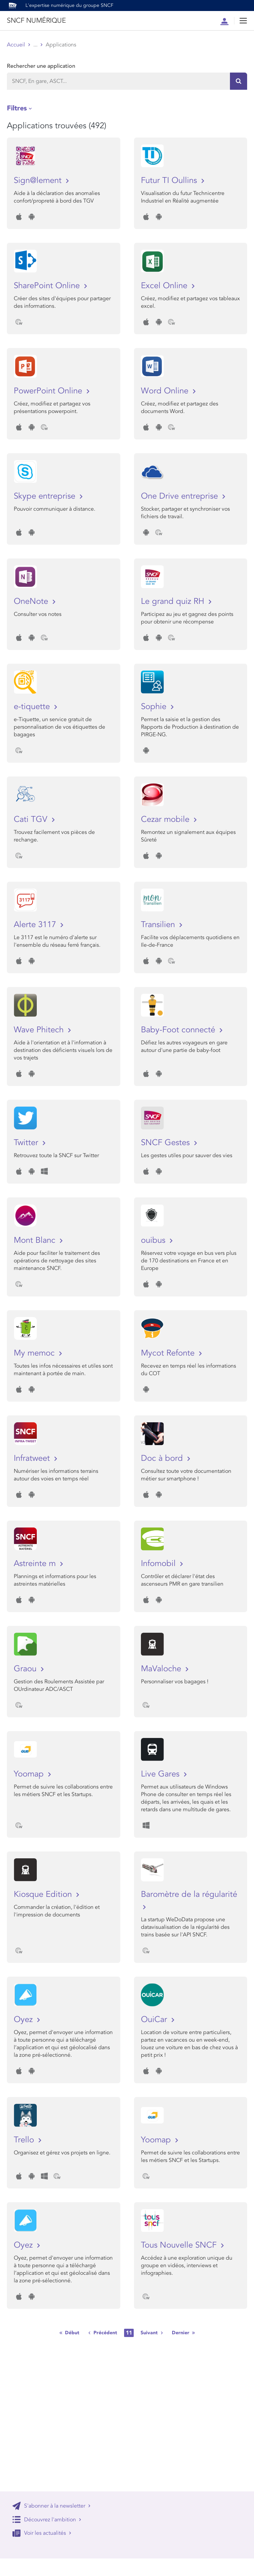 The image size is (254, 2576). Describe the element at coordinates (180, 496) in the screenshot. I see `One Drive entreprise` at that location.